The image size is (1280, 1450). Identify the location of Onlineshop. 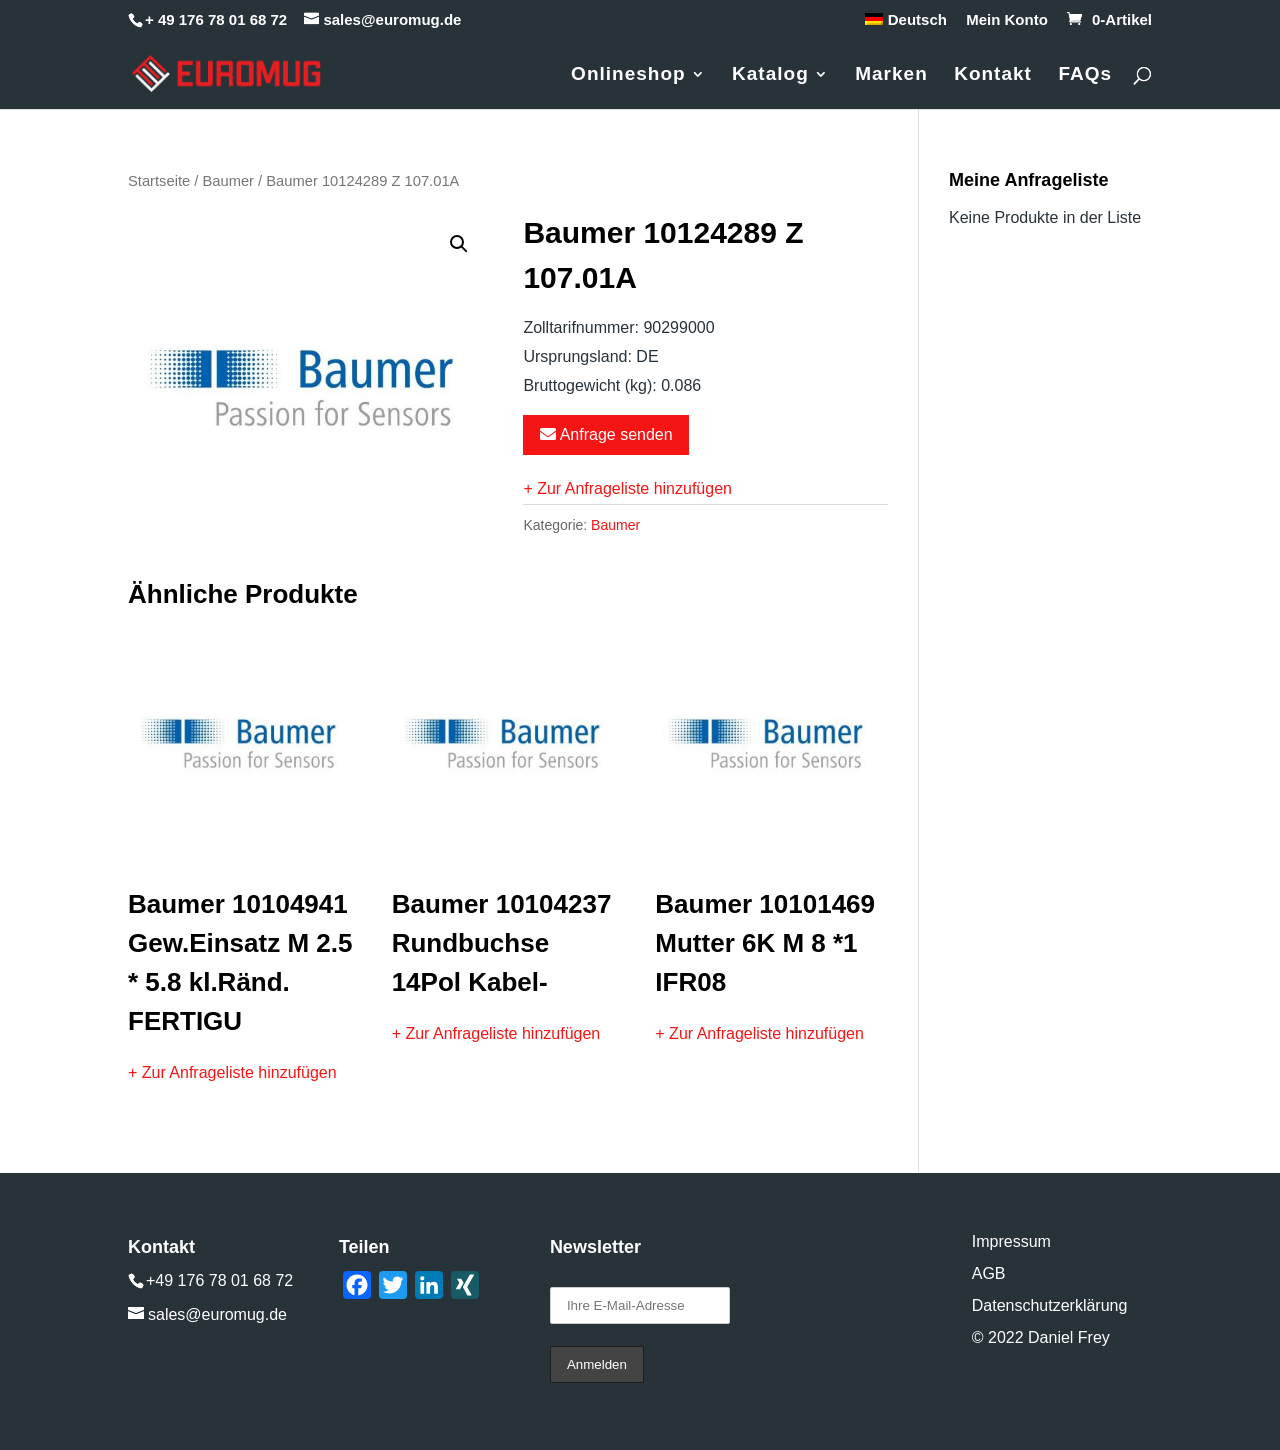
(628, 75).